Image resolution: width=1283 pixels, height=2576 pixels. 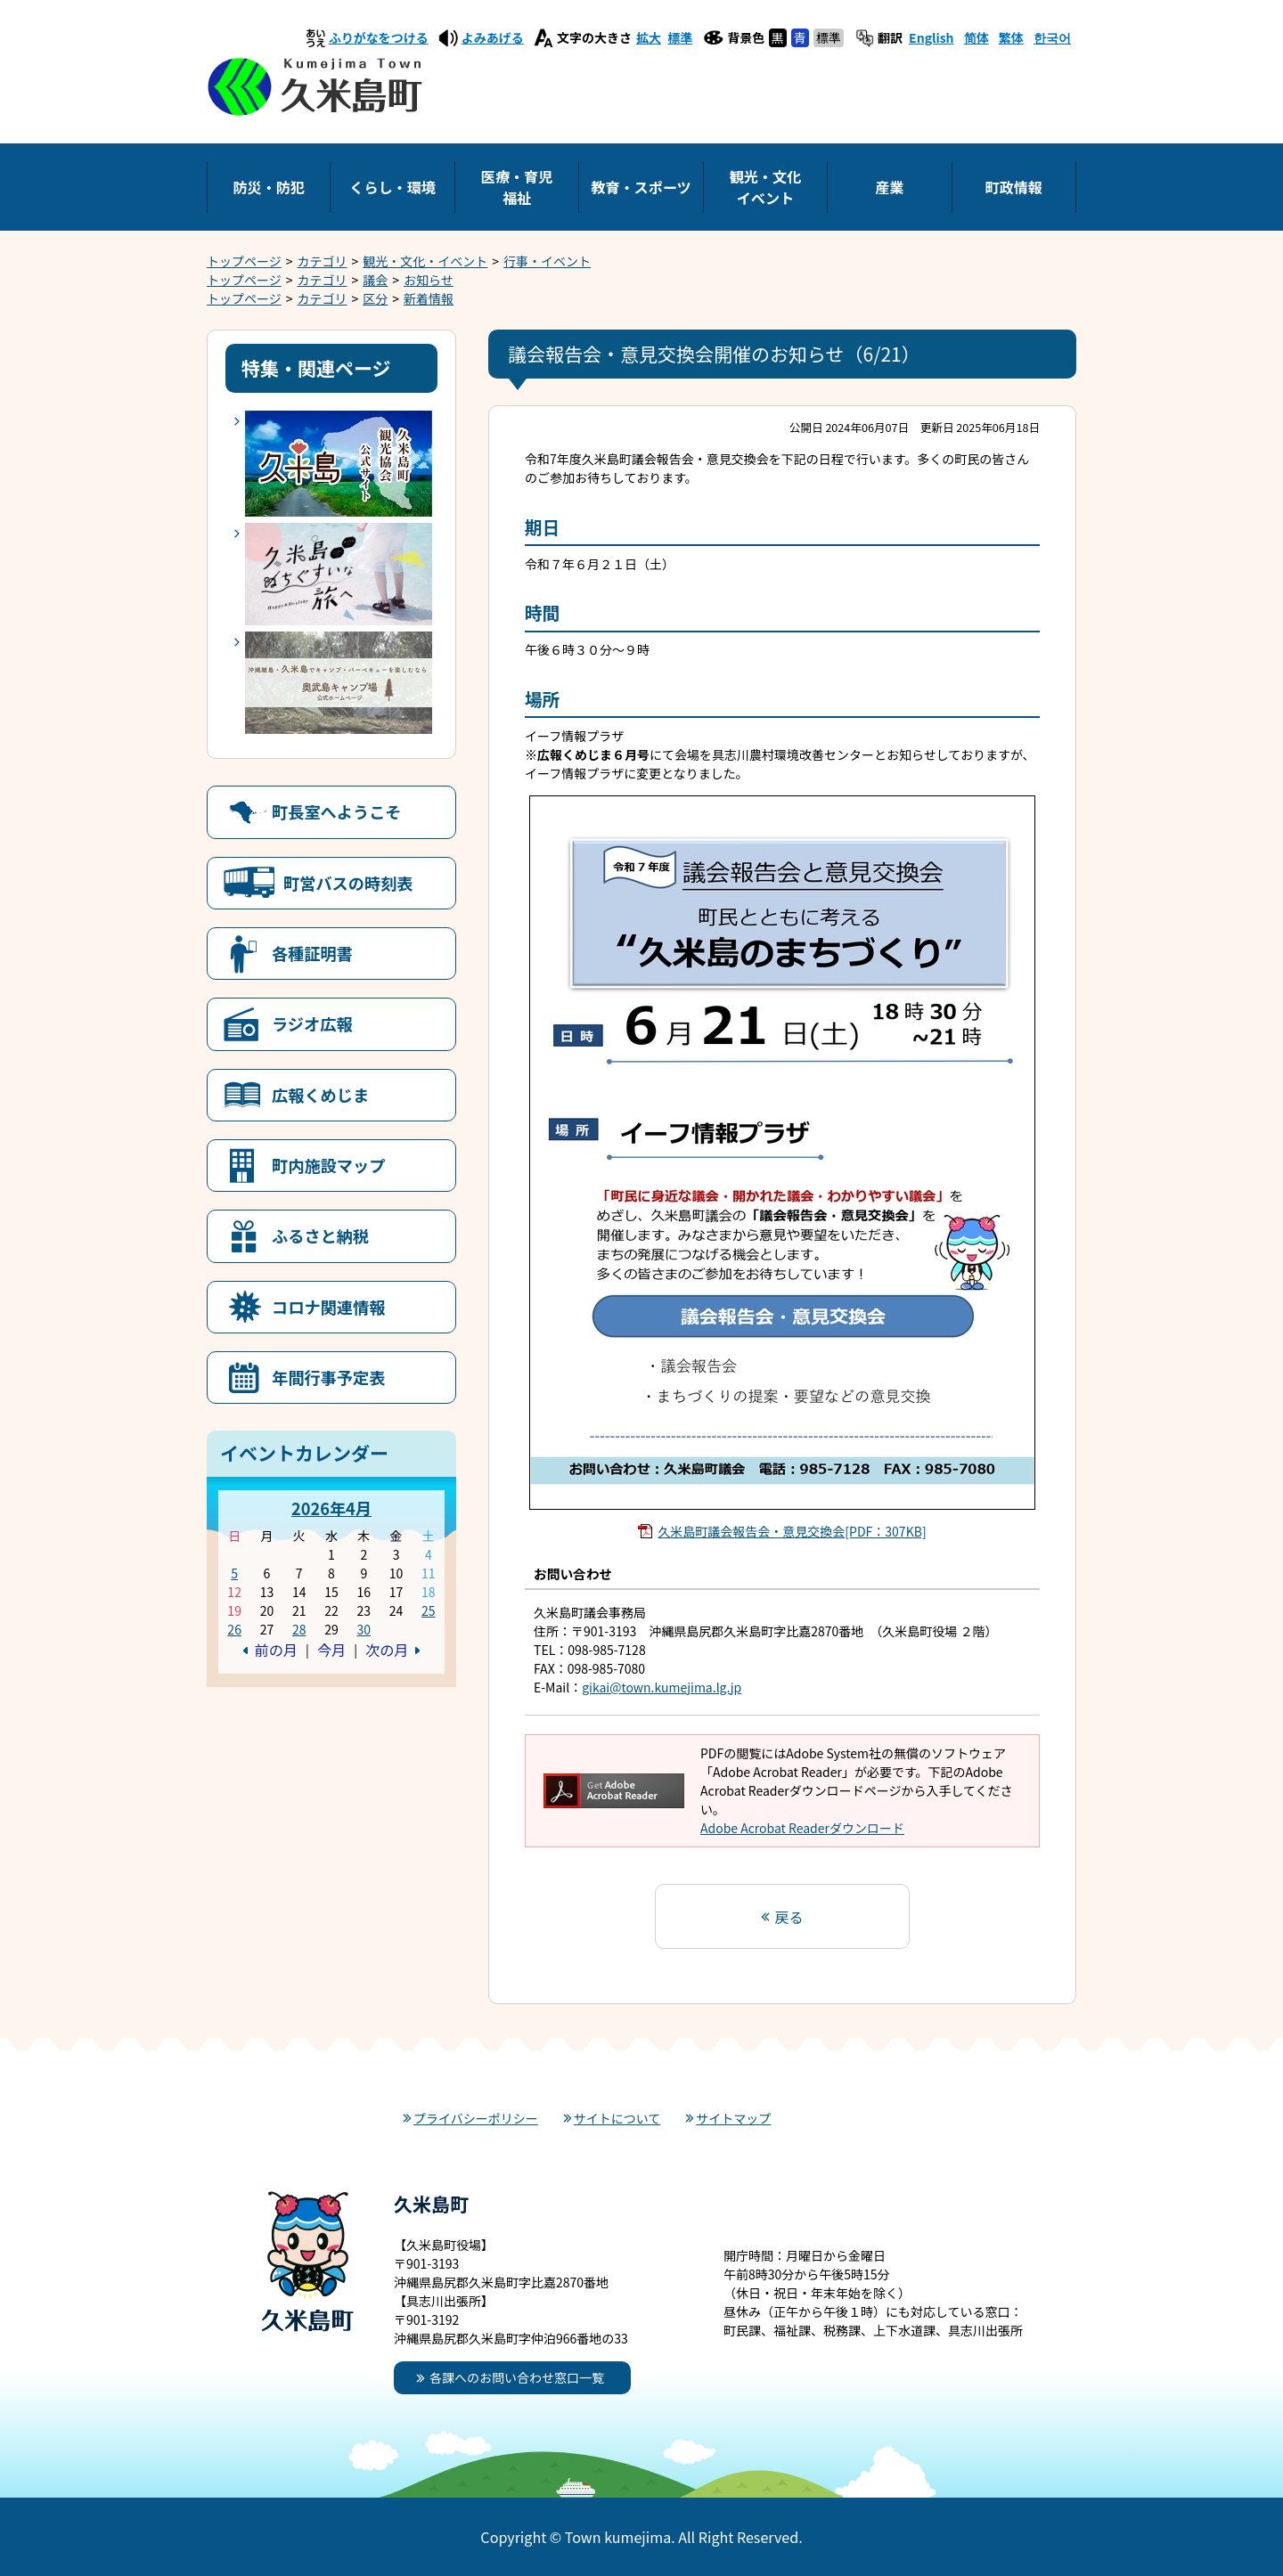 I want to click on 標準, so click(x=679, y=37).